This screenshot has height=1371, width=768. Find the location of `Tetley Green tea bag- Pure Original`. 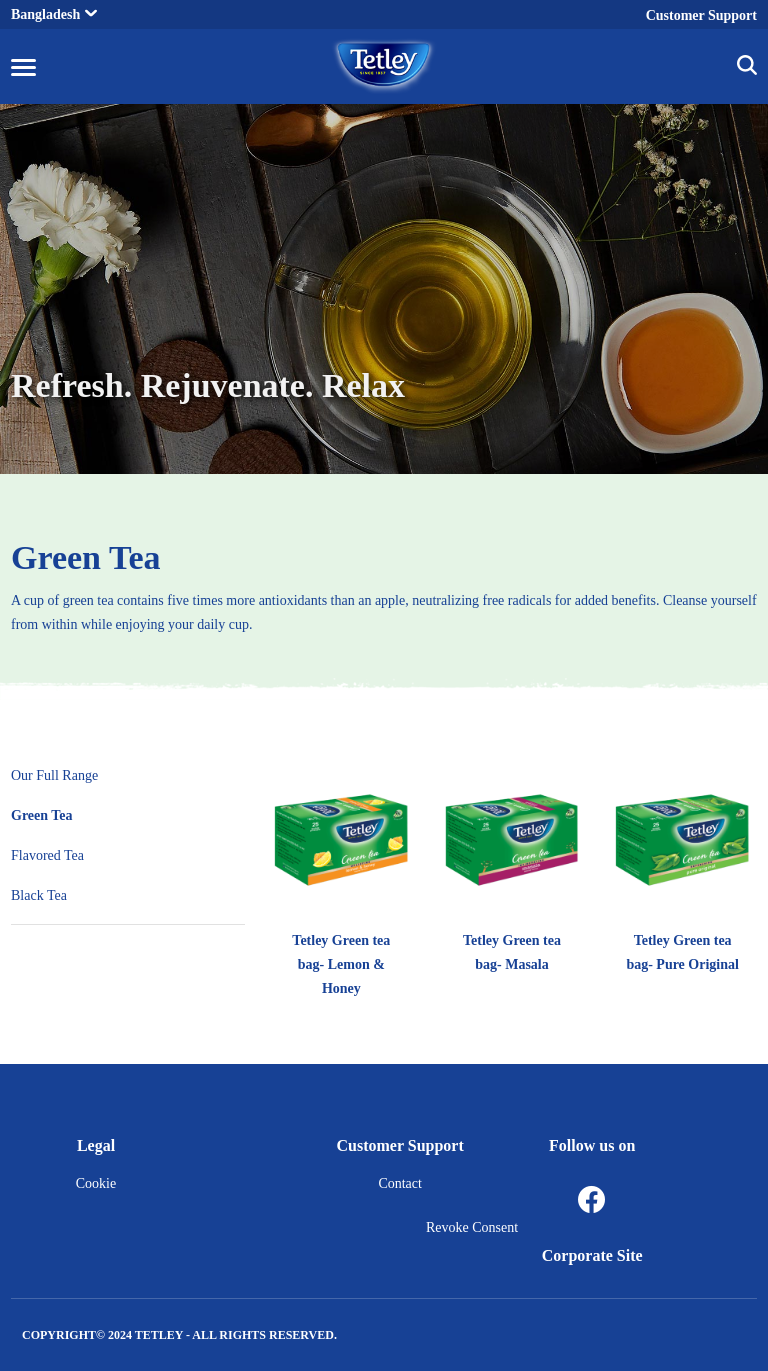

Tetley Green tea bag- Pure Original is located at coordinates (682, 952).